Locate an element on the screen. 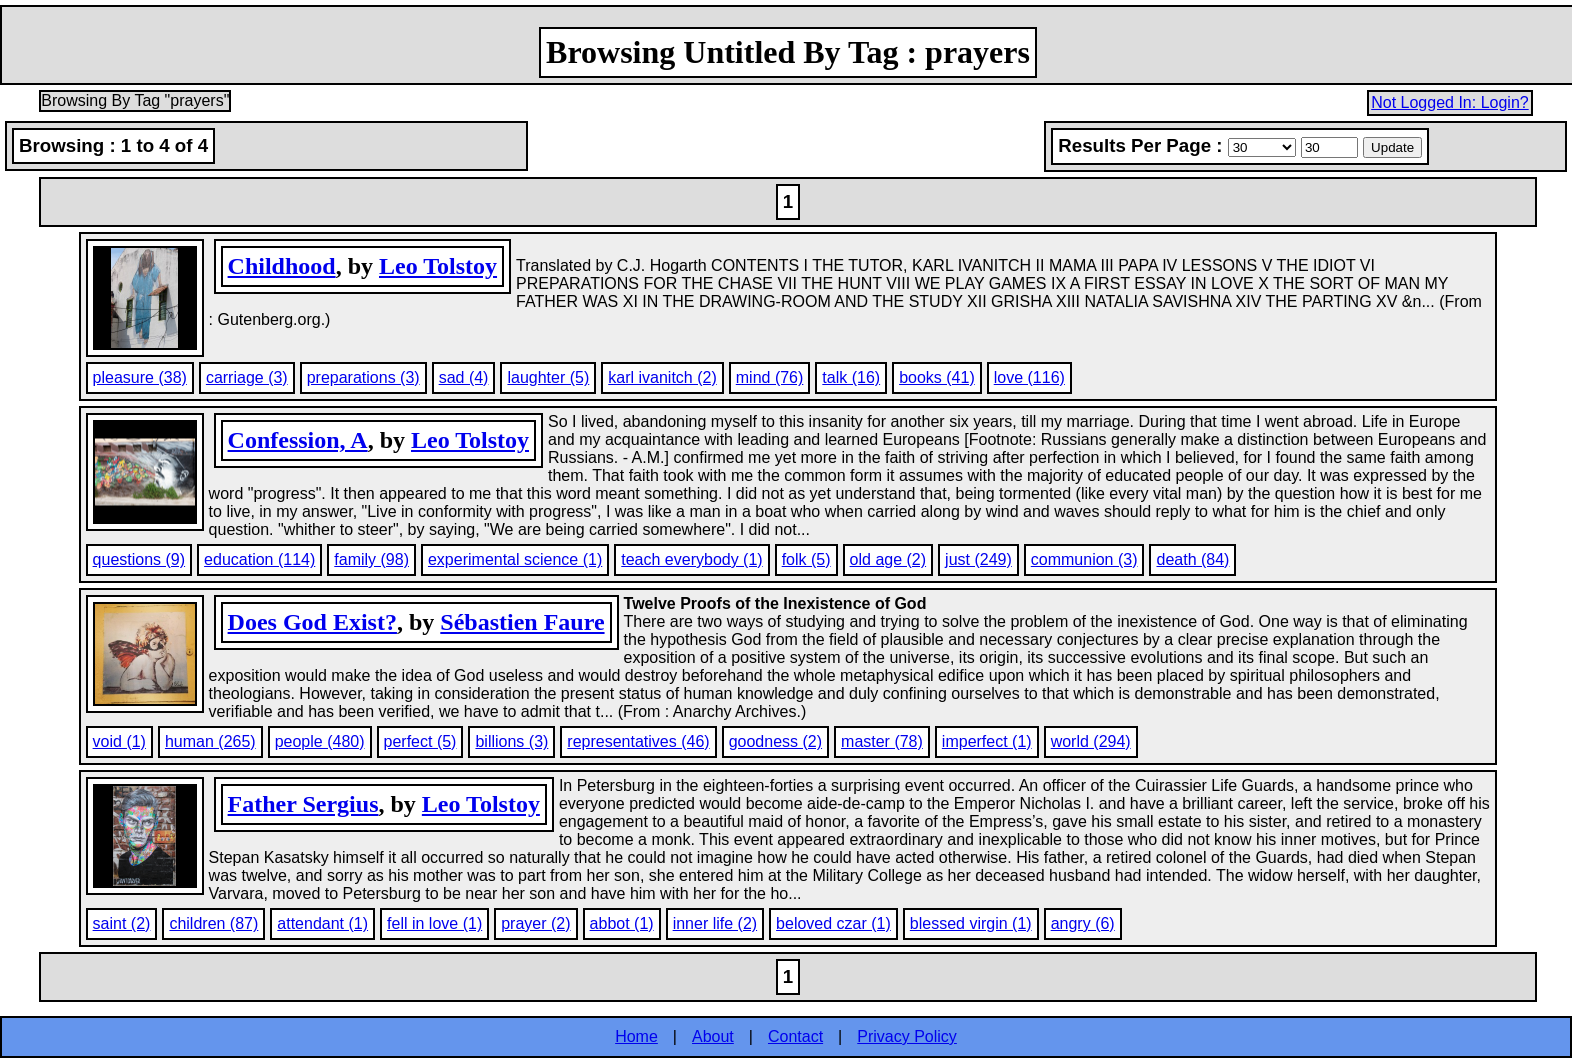 The width and height of the screenshot is (1572, 1058). inner life (2) is located at coordinates (715, 923).